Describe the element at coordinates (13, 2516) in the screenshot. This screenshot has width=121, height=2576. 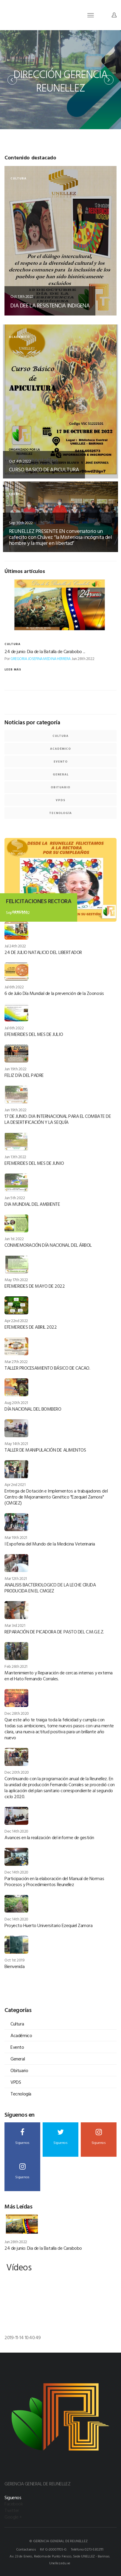
I see `Google +` at that location.